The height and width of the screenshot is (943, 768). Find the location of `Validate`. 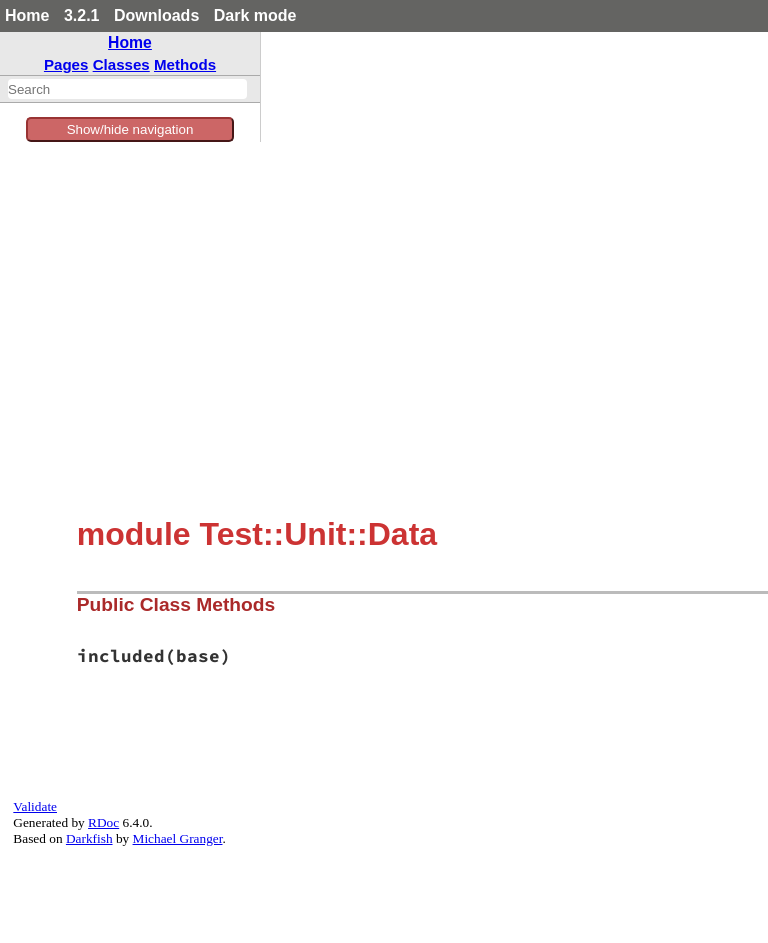

Validate is located at coordinates (35, 806).